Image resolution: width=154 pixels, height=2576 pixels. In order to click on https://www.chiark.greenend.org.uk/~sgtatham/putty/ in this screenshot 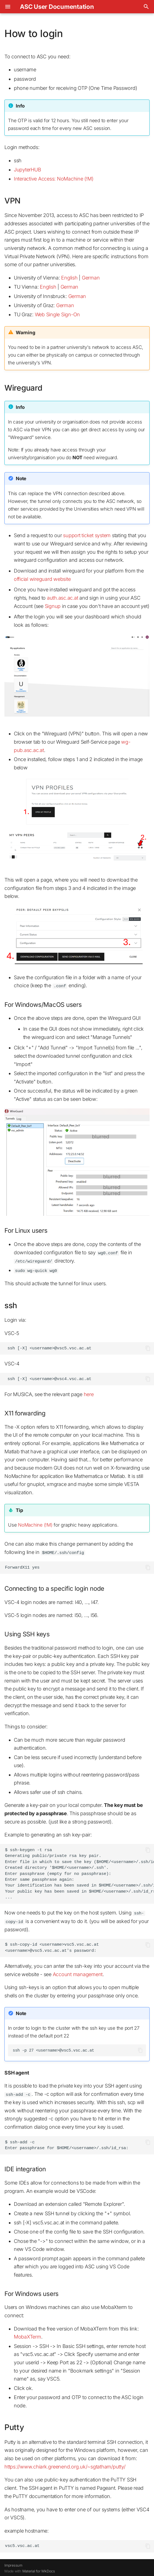, I will do `click(64, 2465)`.